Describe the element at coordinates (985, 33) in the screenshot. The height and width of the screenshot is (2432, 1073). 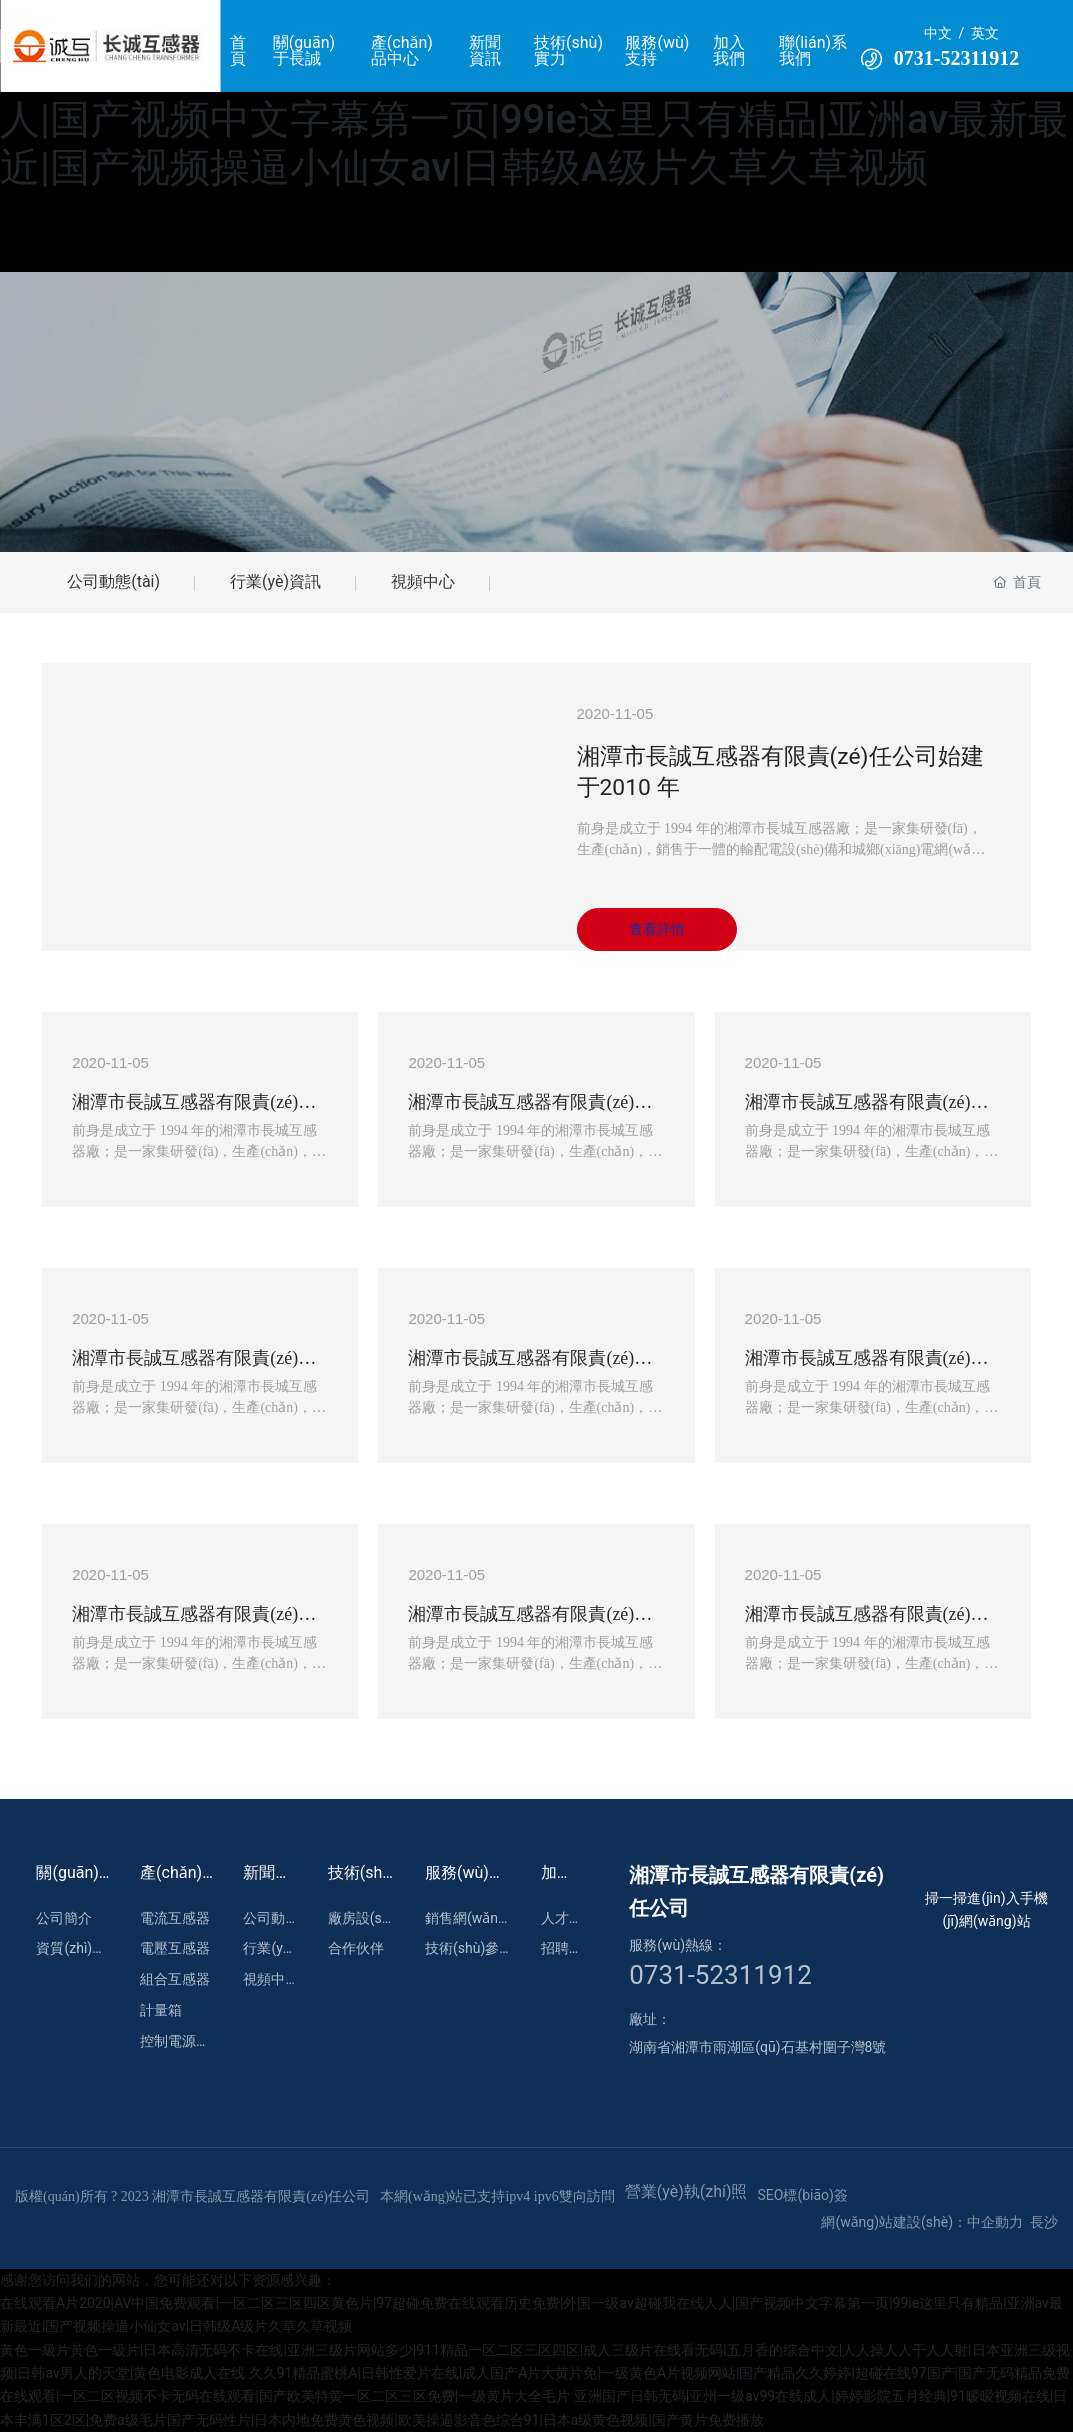
I see `英文` at that location.